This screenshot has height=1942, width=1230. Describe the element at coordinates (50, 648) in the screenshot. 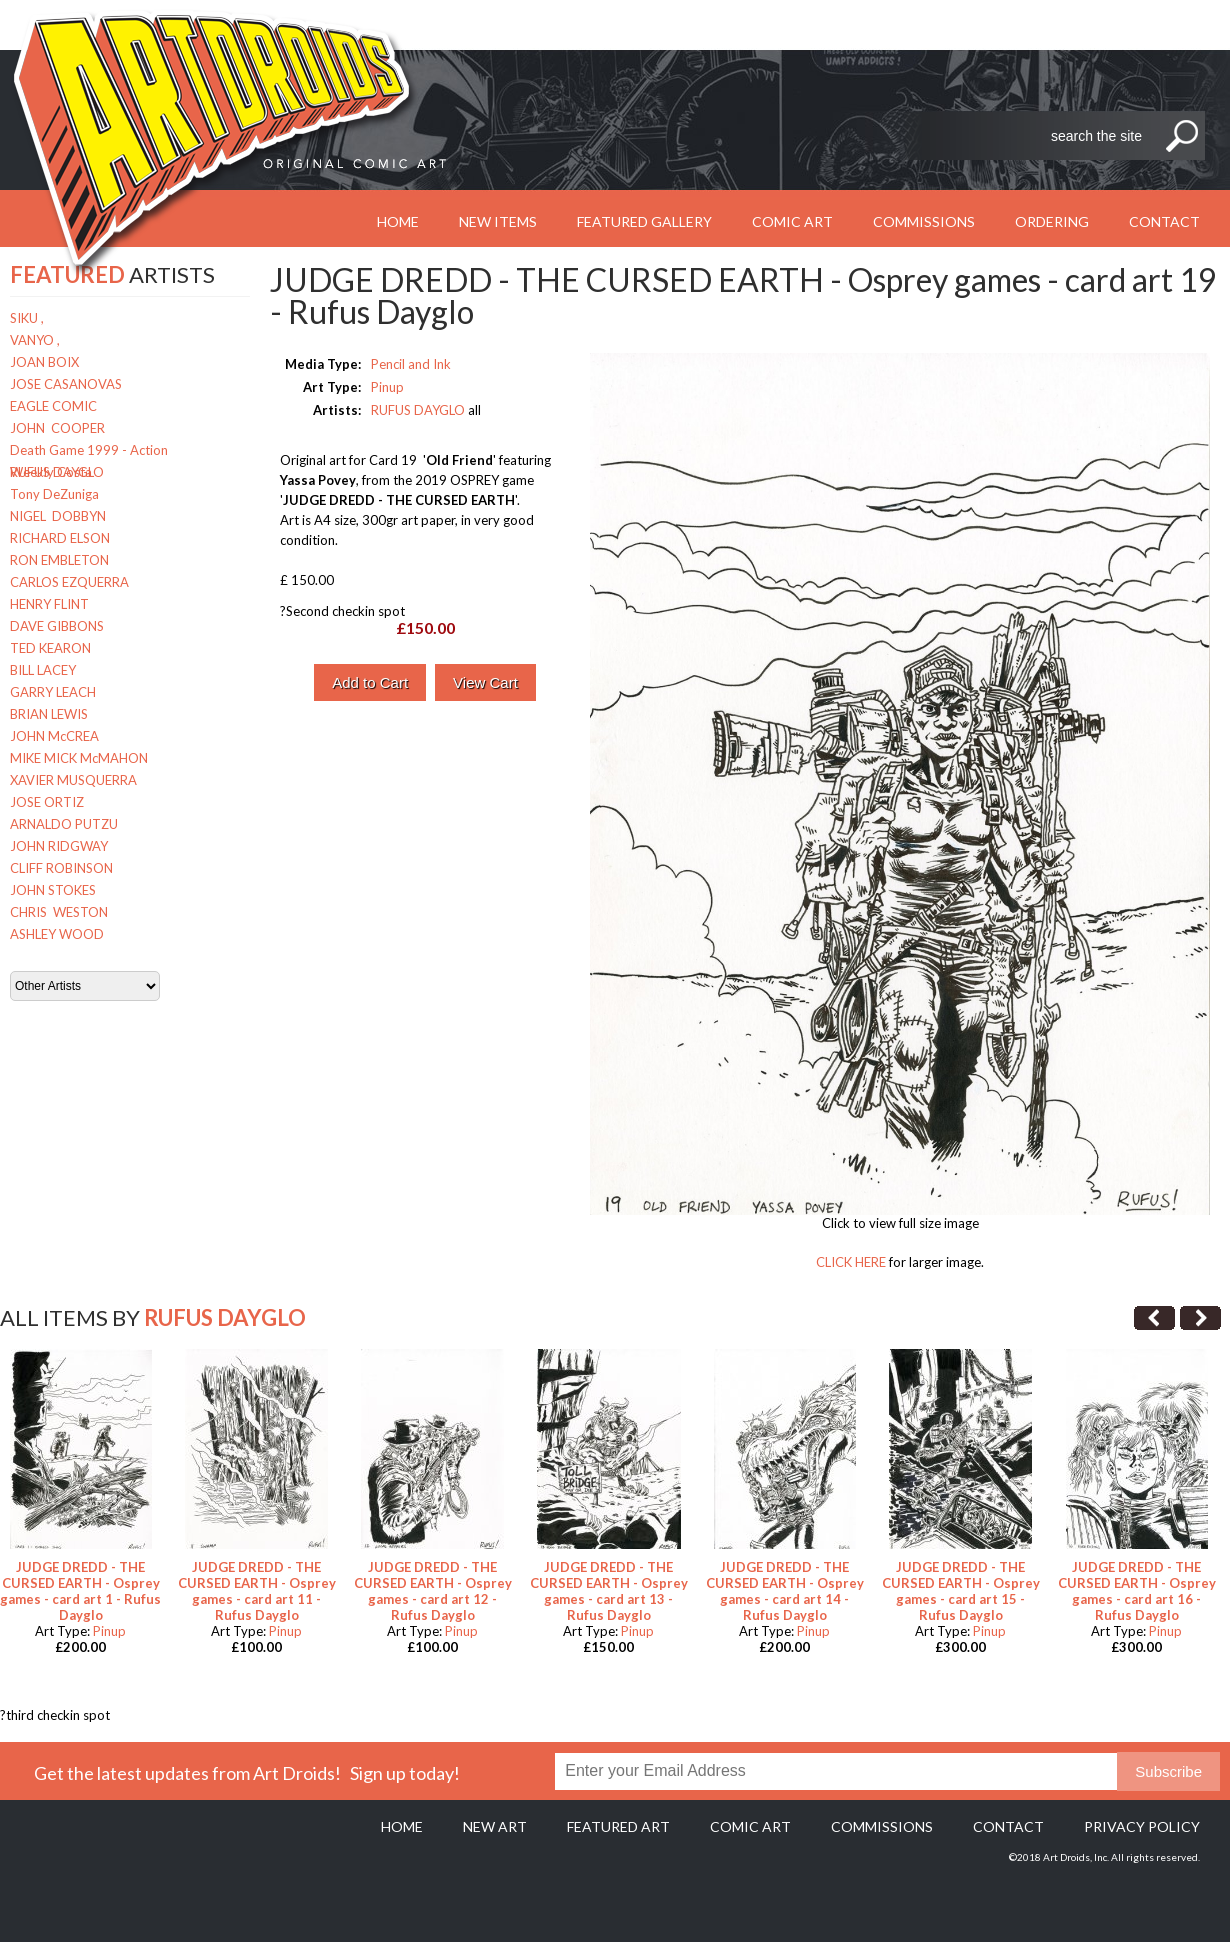

I see `TED KEARON` at that location.